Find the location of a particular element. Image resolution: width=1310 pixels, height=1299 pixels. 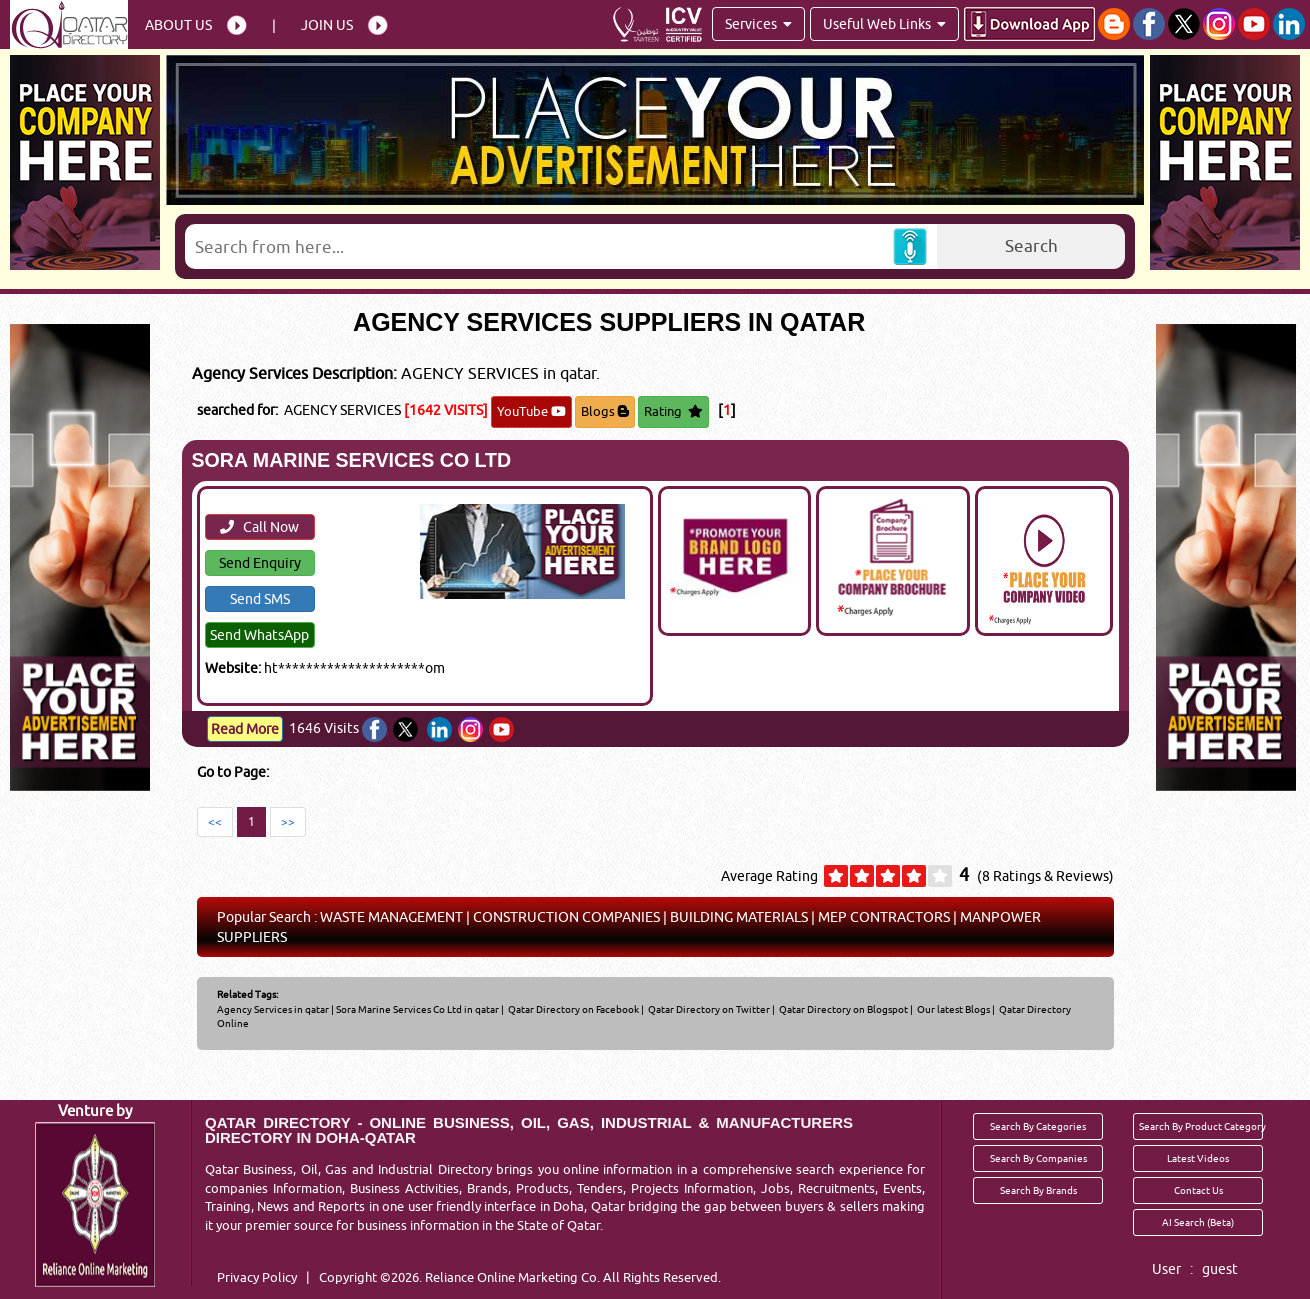

Search By Product Category is located at coordinates (1201, 1126).